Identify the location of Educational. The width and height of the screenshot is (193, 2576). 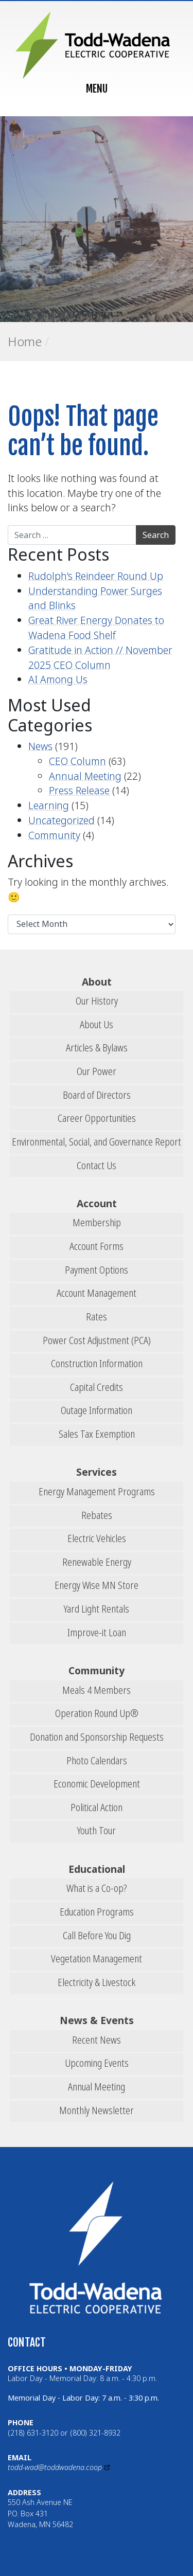
(96, 1869).